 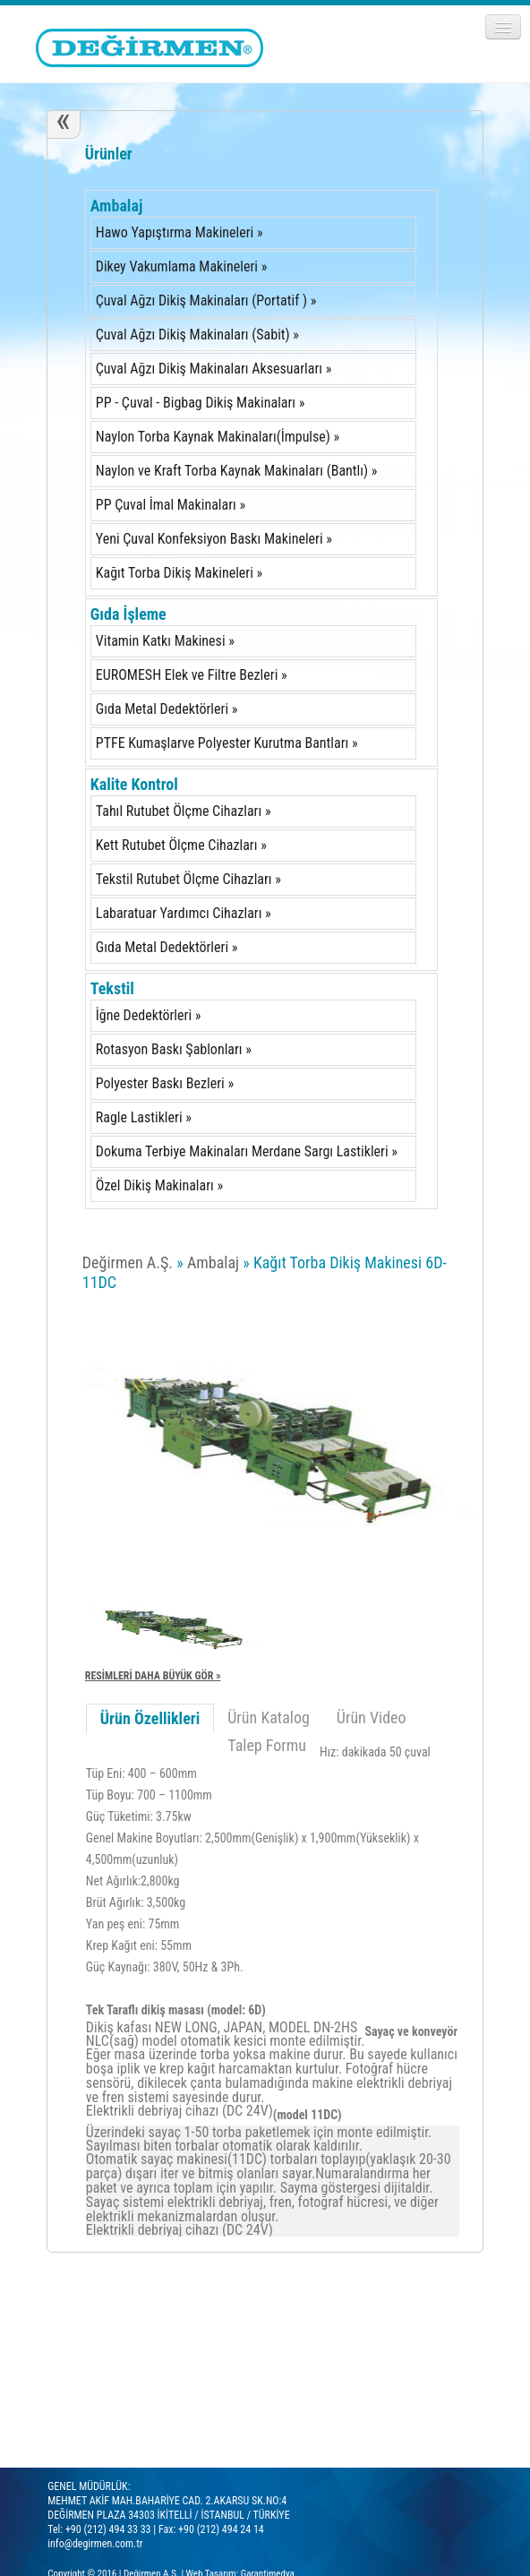 I want to click on Ürün Özellikleri, so click(x=150, y=1718).